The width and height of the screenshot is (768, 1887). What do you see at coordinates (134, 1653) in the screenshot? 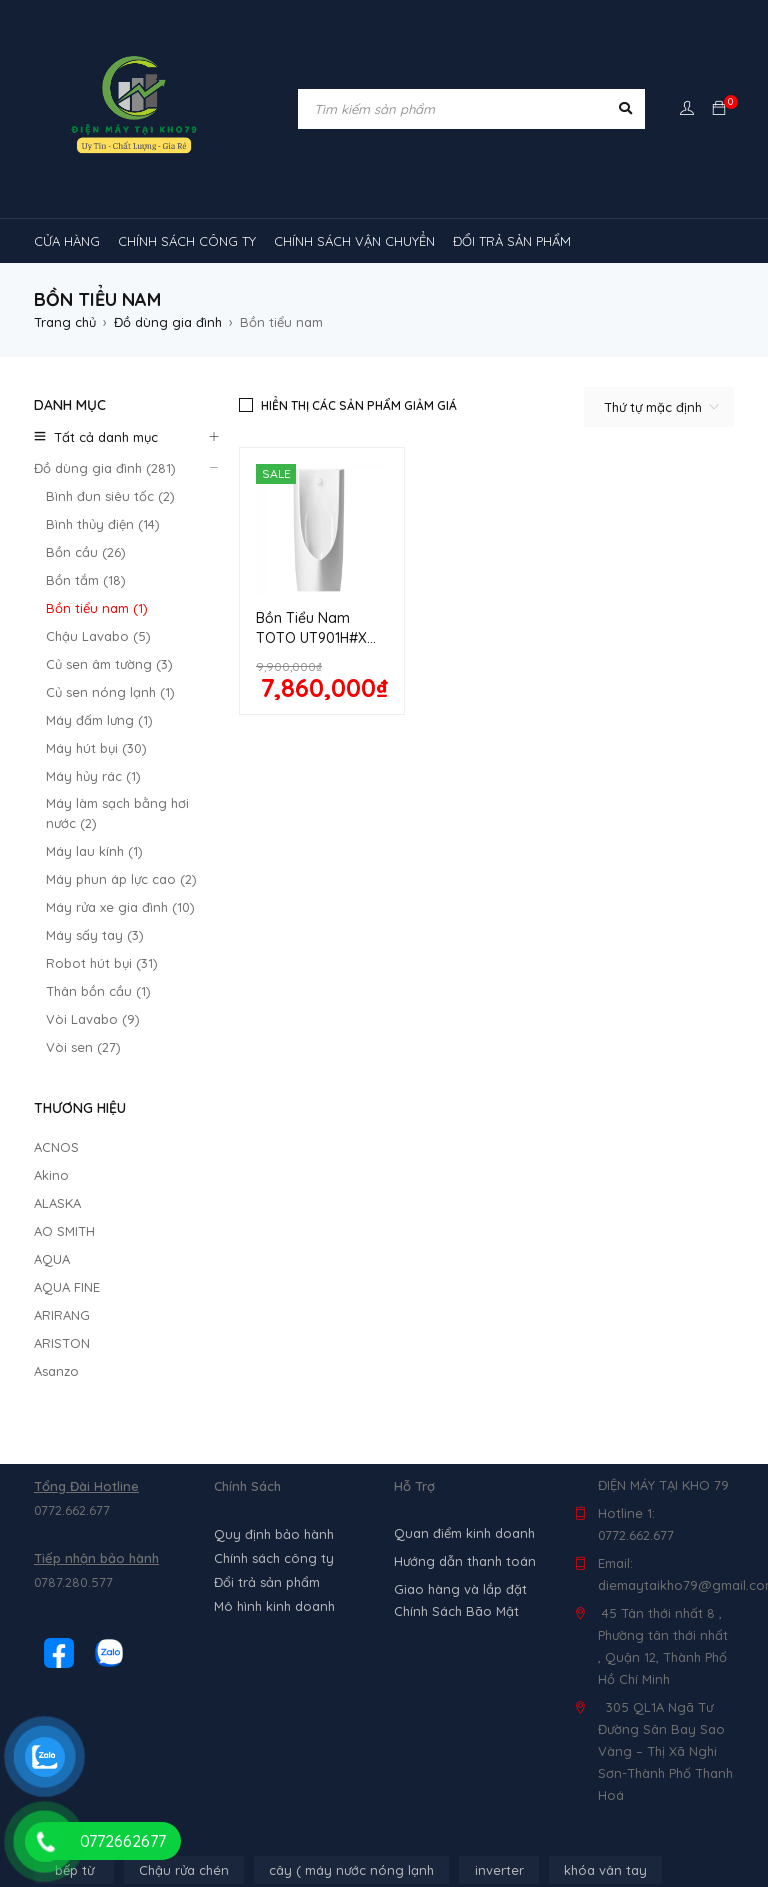
I see `máy lạnh âm trần sumikura [máy lạnh âm trần sumikura (3 sản phẩm)]` at bounding box center [134, 1653].